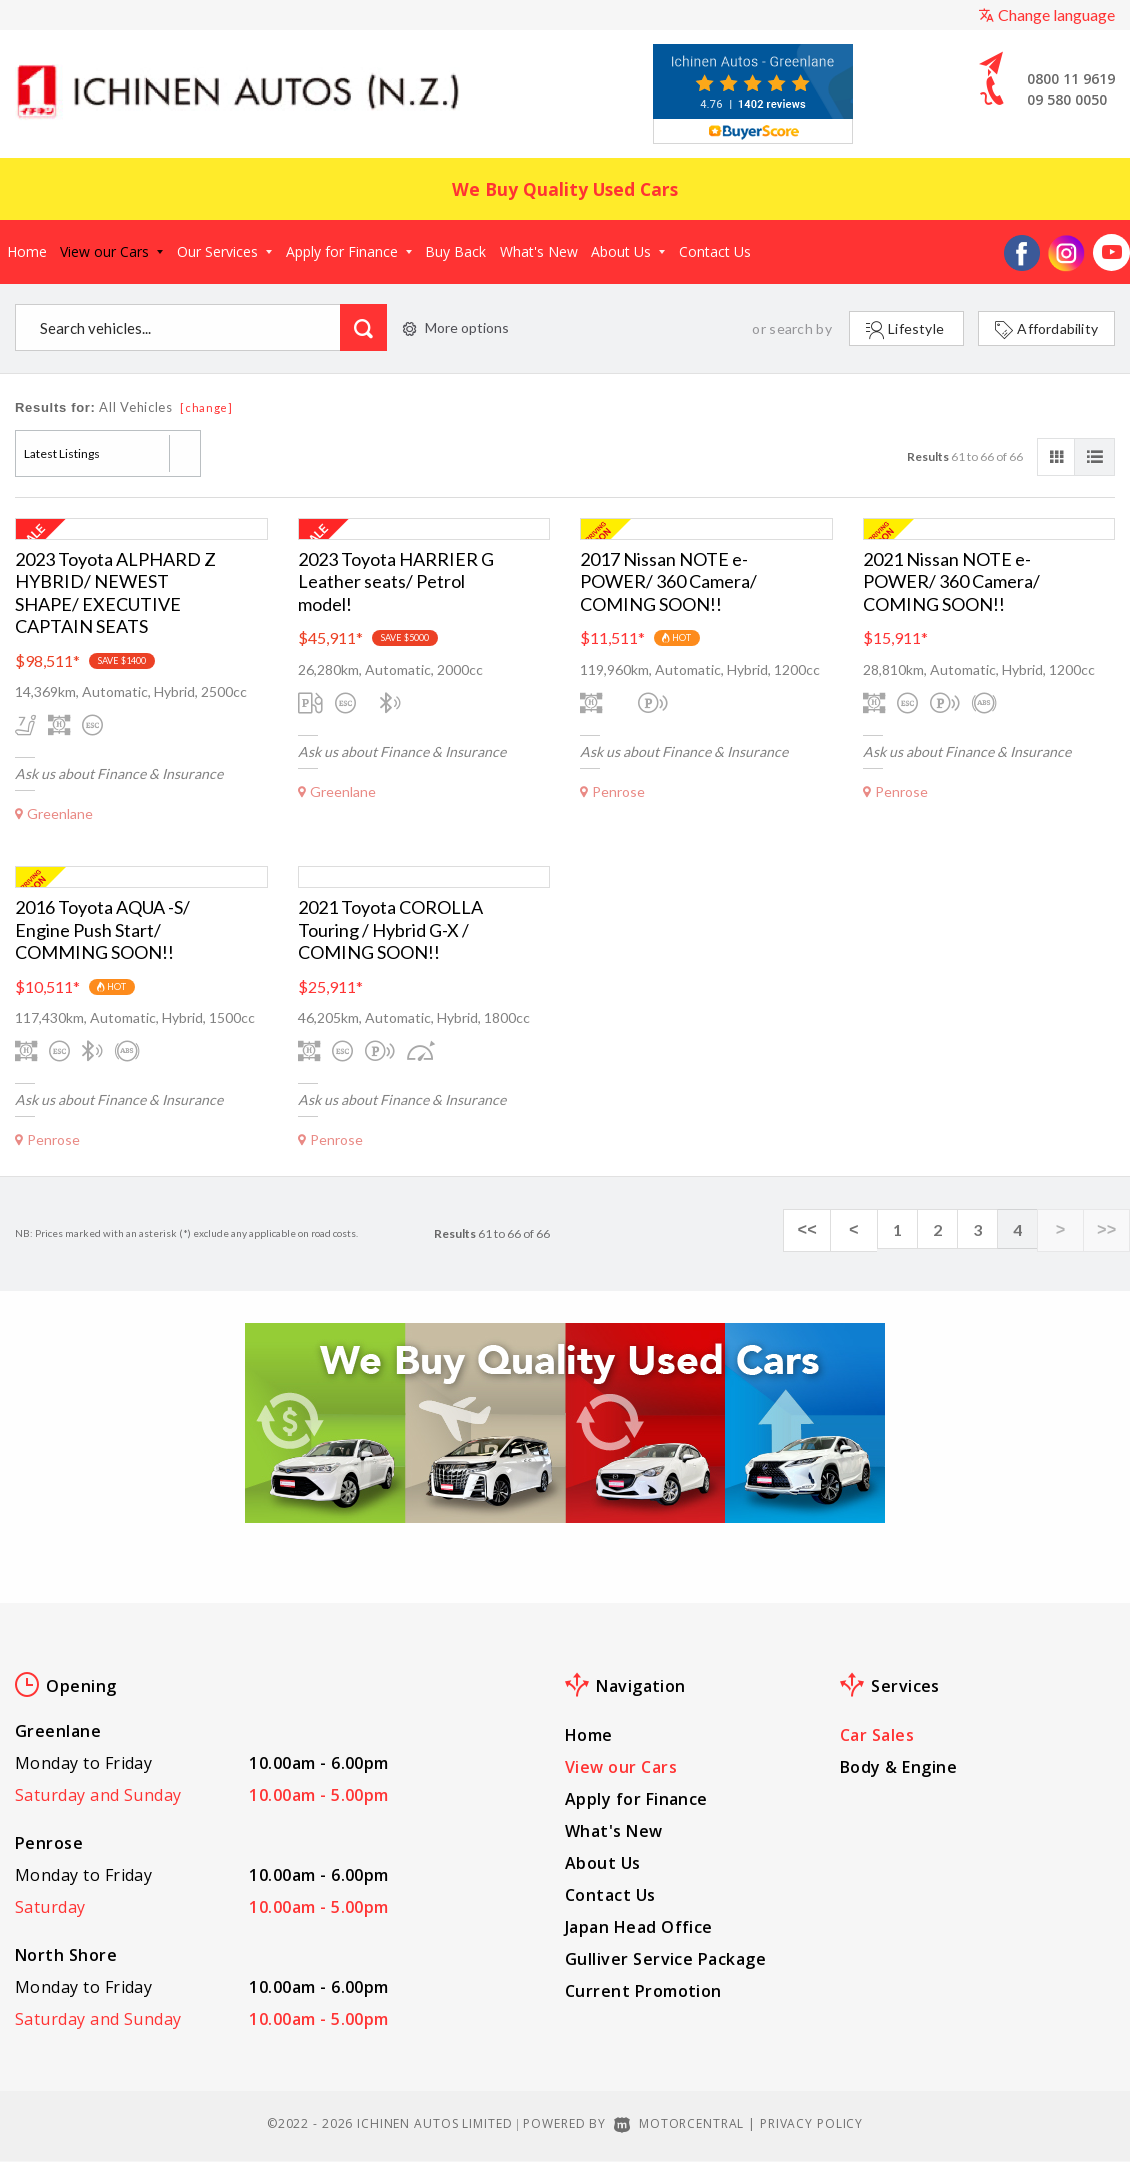 The image size is (1130, 2162). I want to click on Buy Back, so click(455, 251).